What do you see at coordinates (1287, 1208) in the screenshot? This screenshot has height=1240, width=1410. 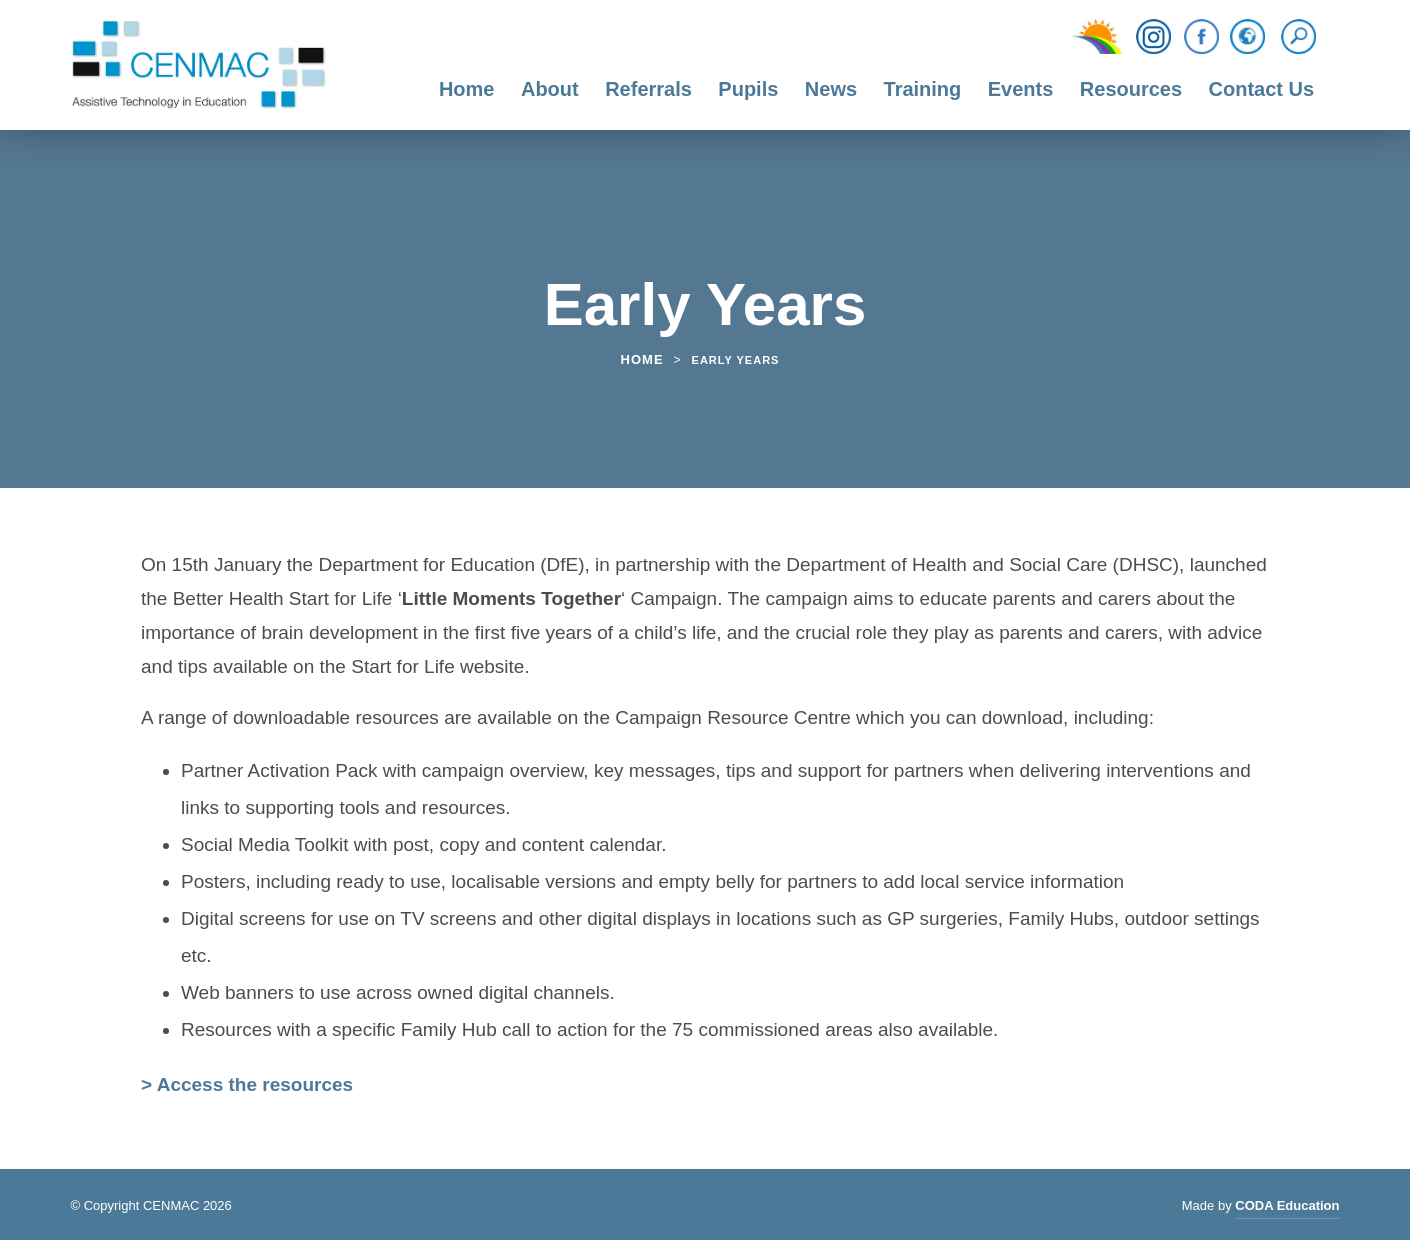 I see `CODA Education` at bounding box center [1287, 1208].